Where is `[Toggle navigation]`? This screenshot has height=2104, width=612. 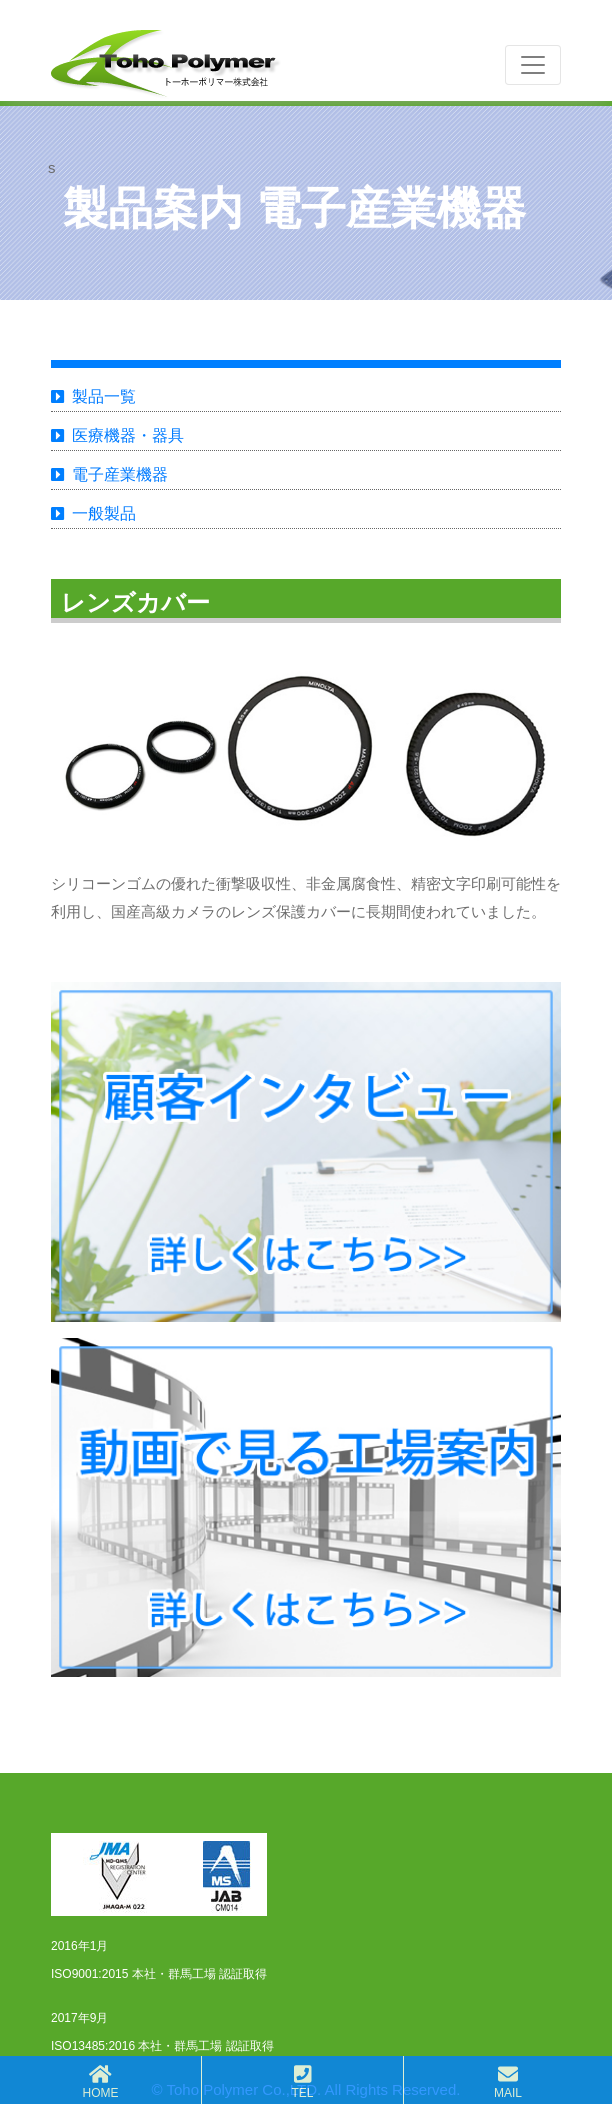 [Toggle navigation] is located at coordinates (533, 65).